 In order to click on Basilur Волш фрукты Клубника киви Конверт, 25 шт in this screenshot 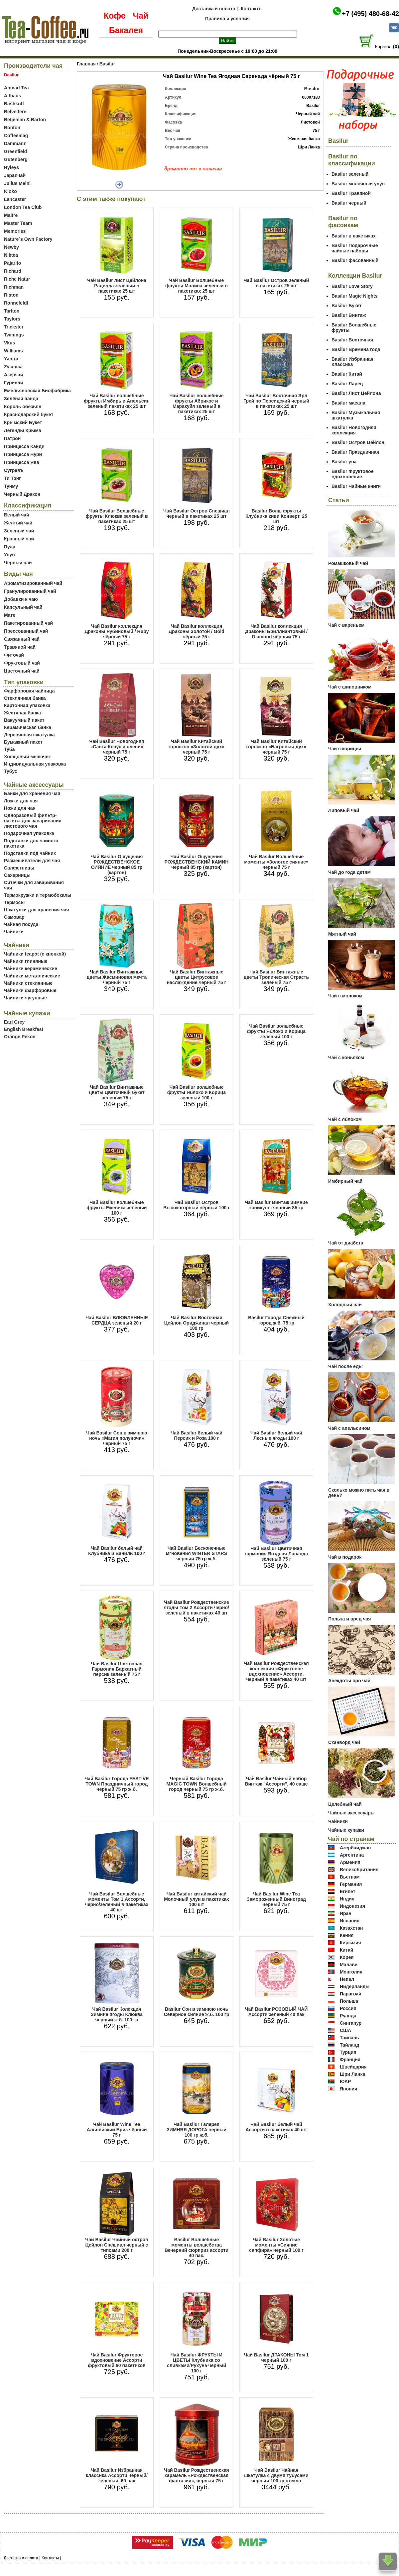, I will do `click(276, 516)`.